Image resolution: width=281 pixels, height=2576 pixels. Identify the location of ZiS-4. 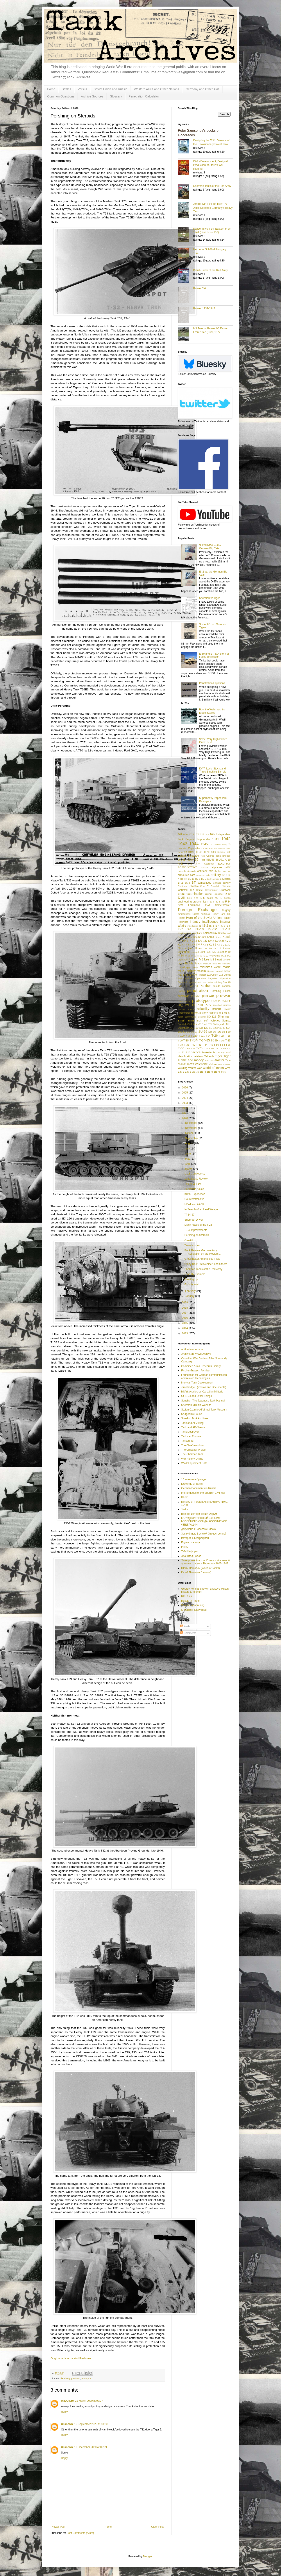
(203, 1071).